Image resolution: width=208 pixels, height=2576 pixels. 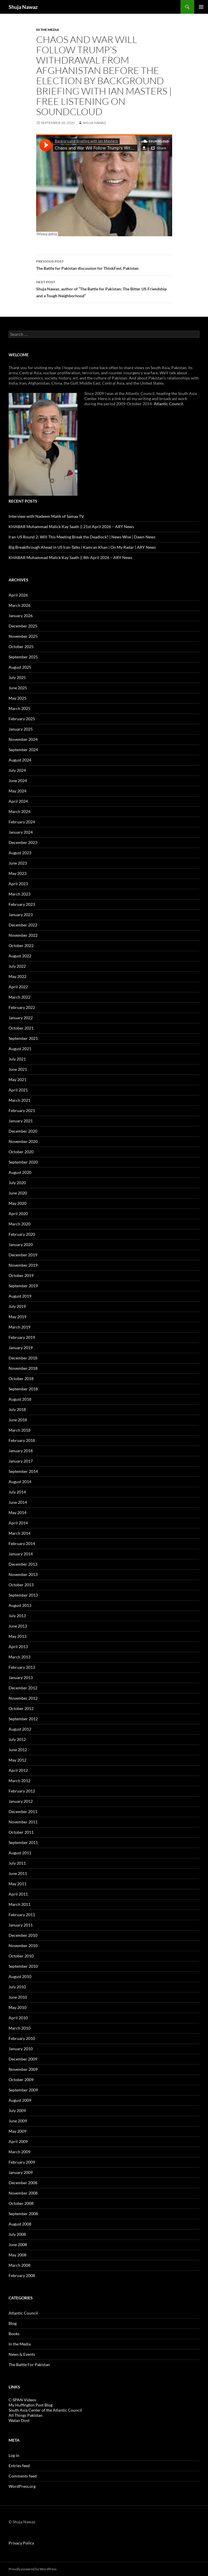 I want to click on August 2022, so click(x=20, y=955).